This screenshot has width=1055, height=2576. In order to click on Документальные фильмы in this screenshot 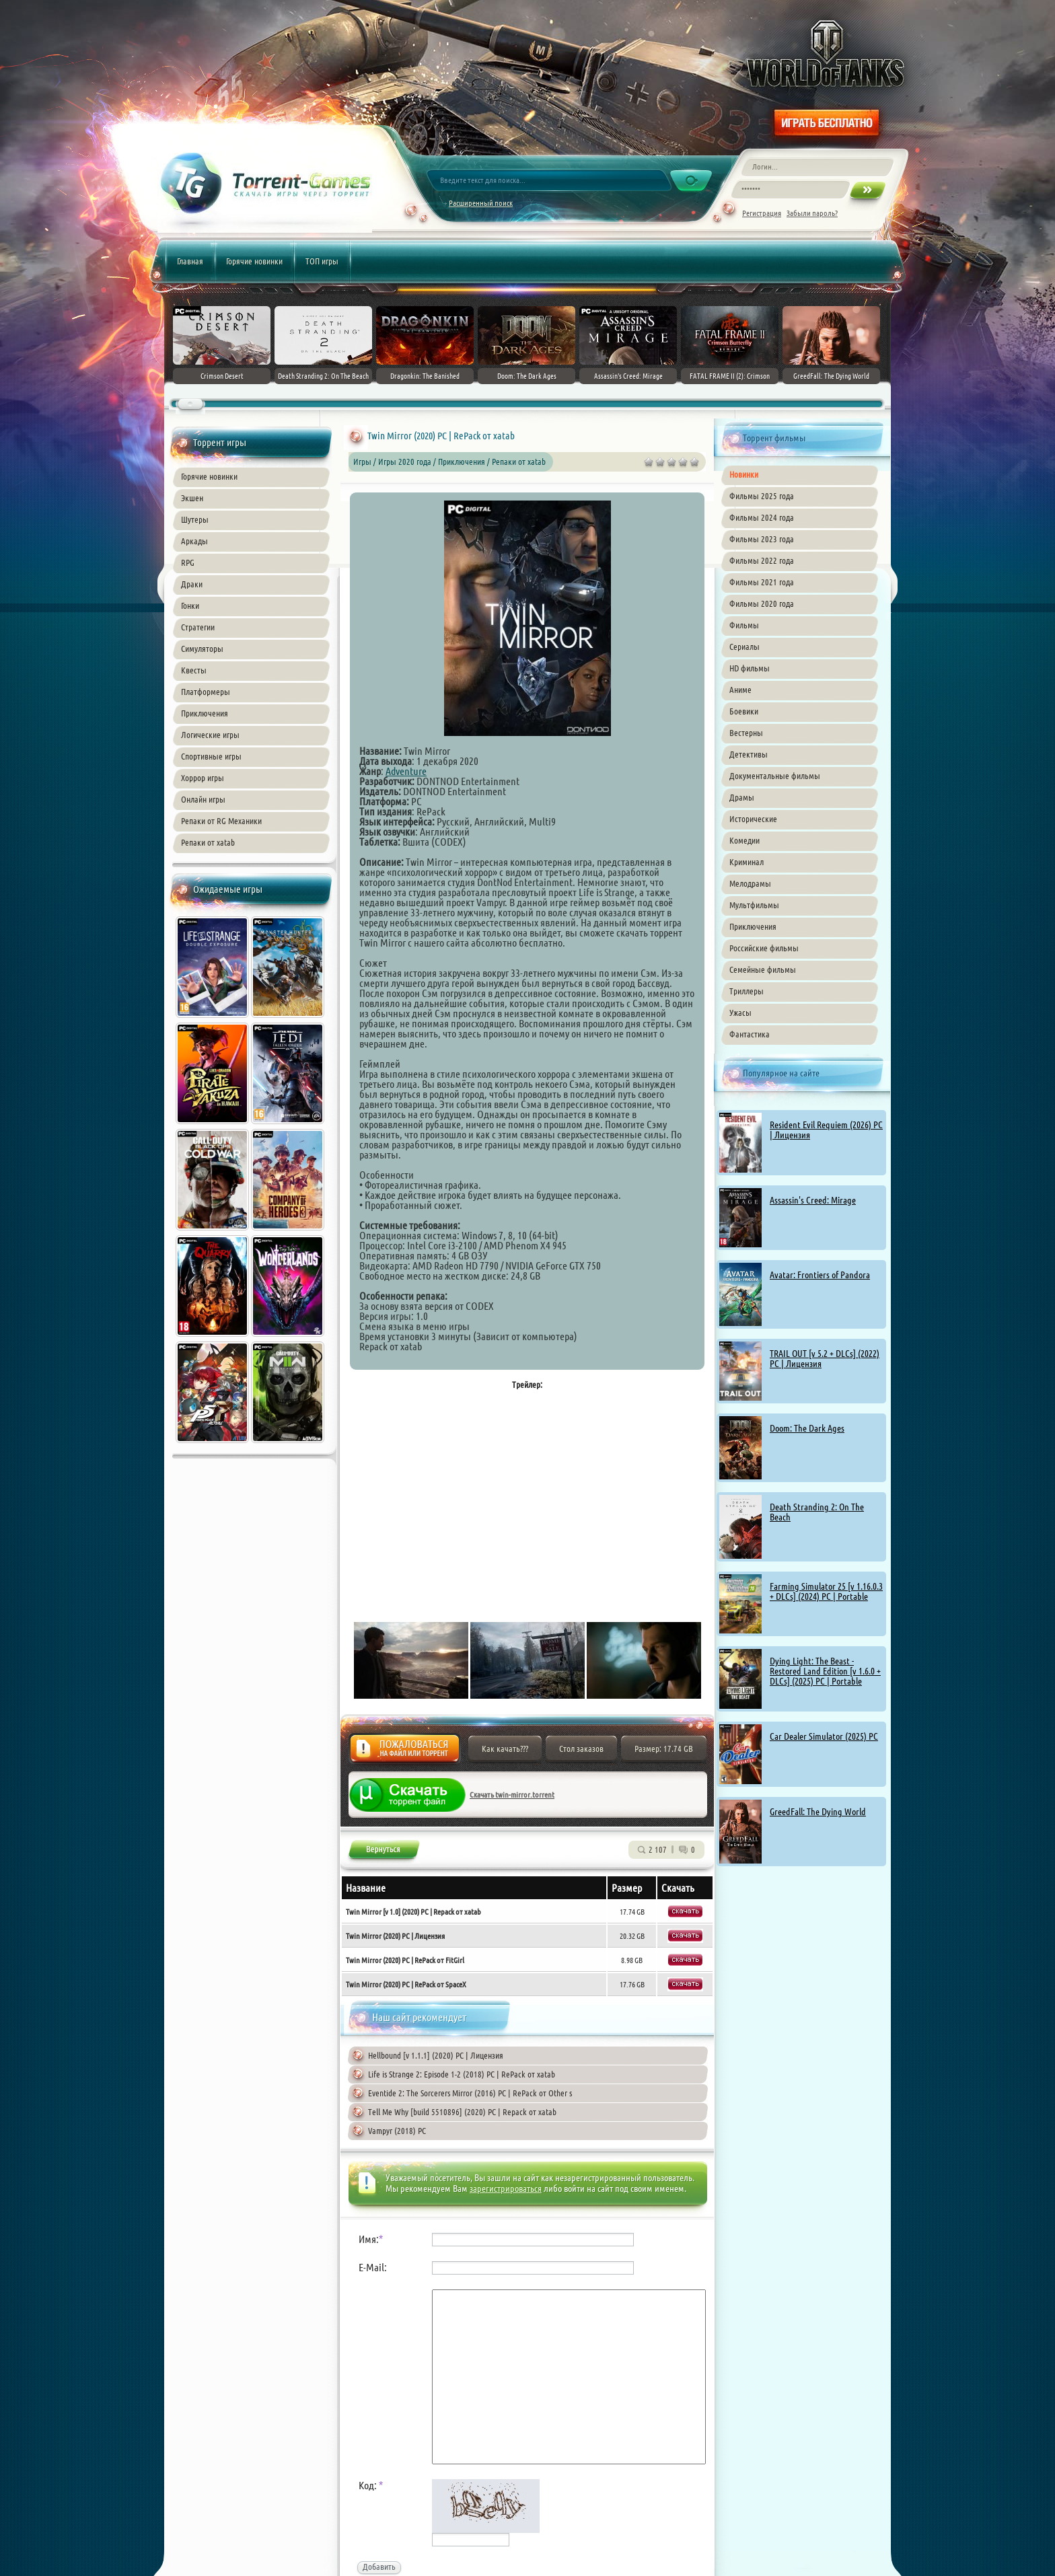, I will do `click(774, 775)`.